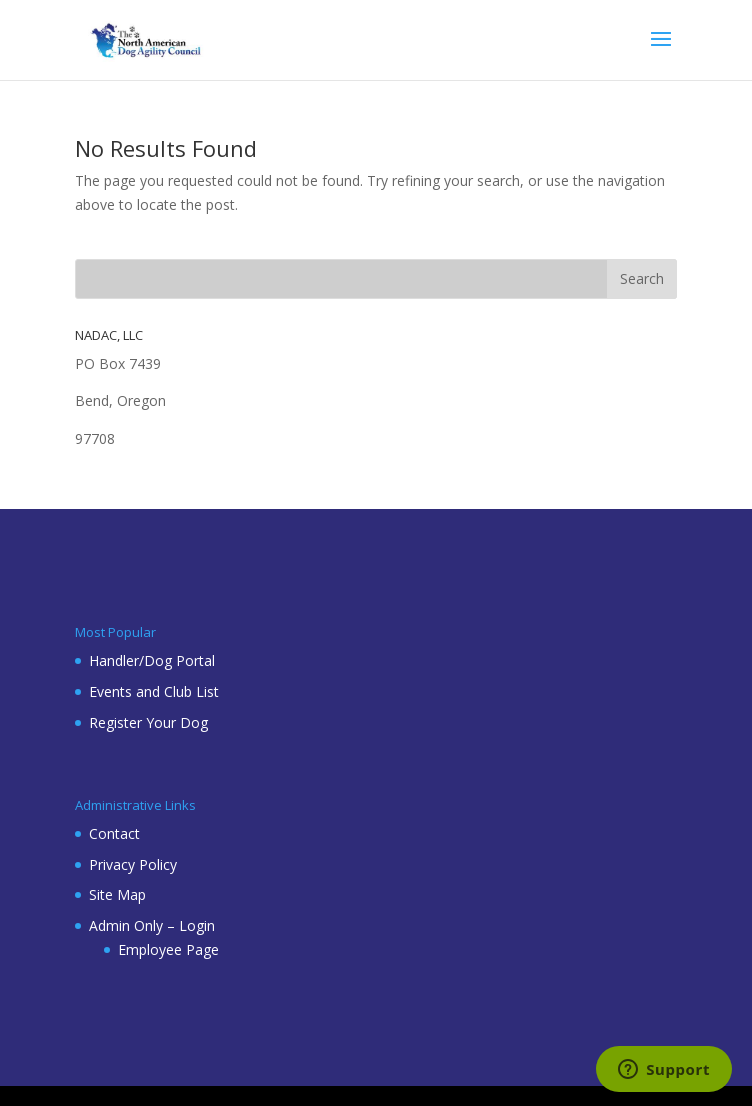 This screenshot has height=1106, width=752. Describe the element at coordinates (117, 894) in the screenshot. I see `Site Map` at that location.